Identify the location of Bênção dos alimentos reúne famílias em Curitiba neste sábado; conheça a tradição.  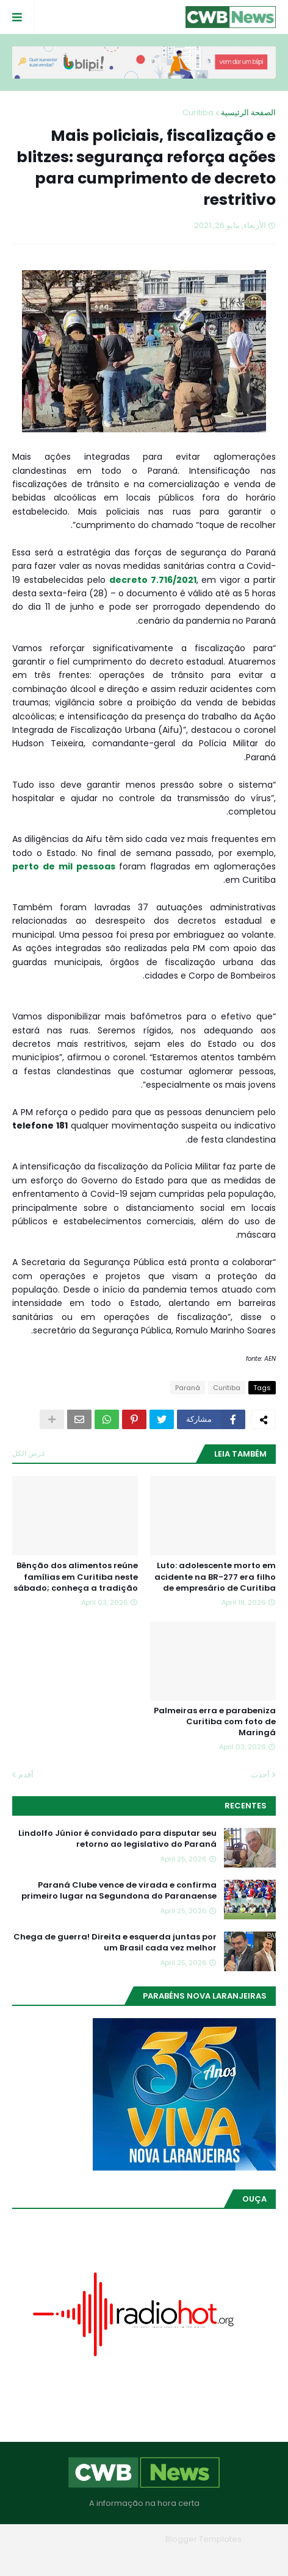
(75, 1576).